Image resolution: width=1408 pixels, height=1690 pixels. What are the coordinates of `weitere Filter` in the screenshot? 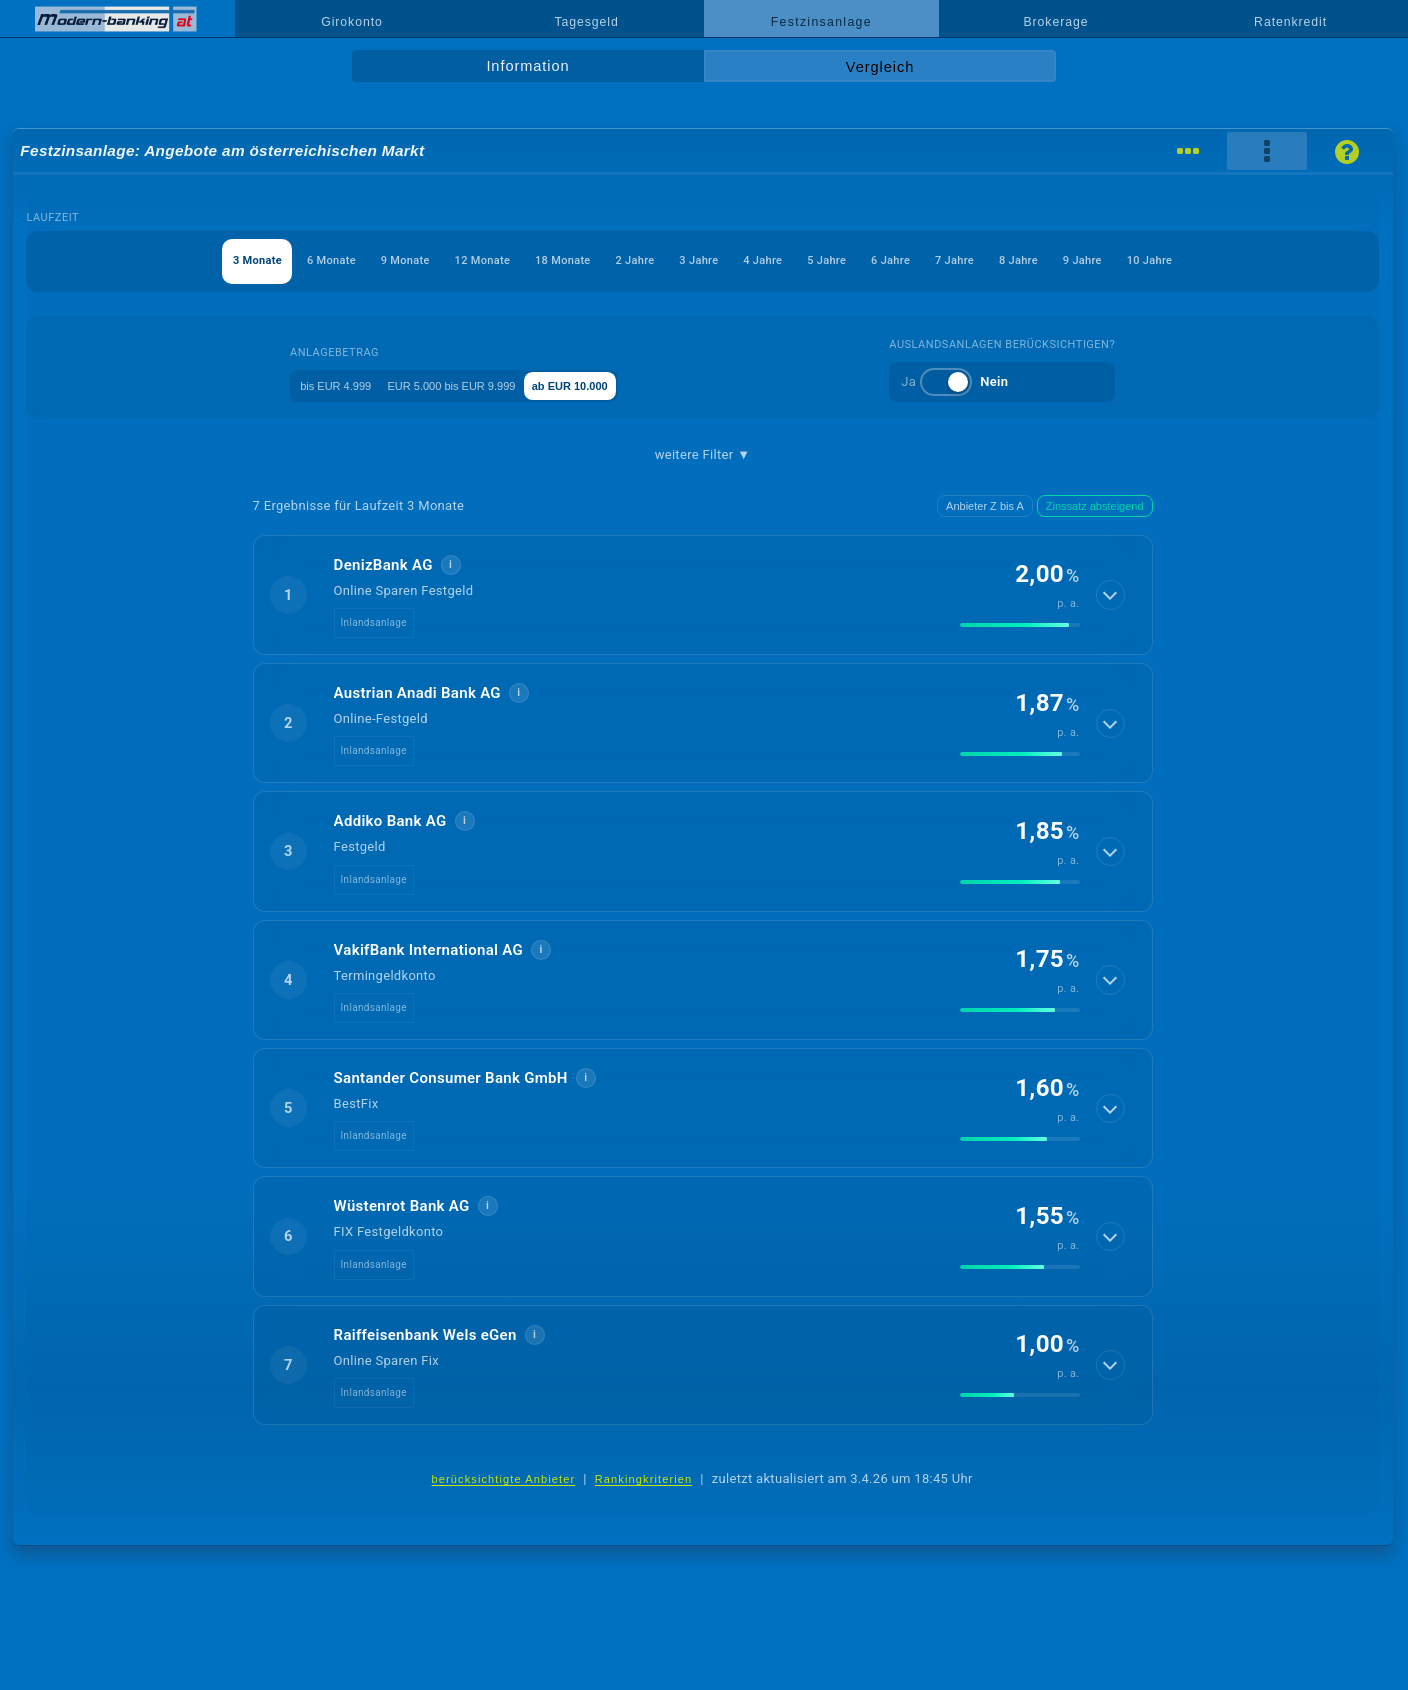 It's located at (703, 455).